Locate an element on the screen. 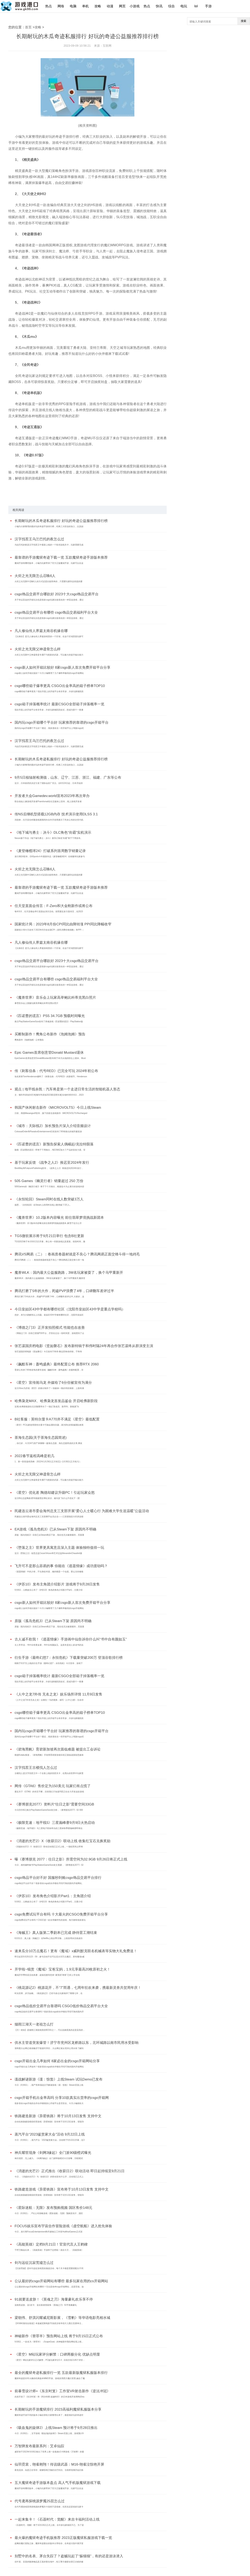  Nexon旗下作品《地下城与勇士：决斗》新DLC角色“街霸”将于下周发布。 is located at coordinates (48, 838).